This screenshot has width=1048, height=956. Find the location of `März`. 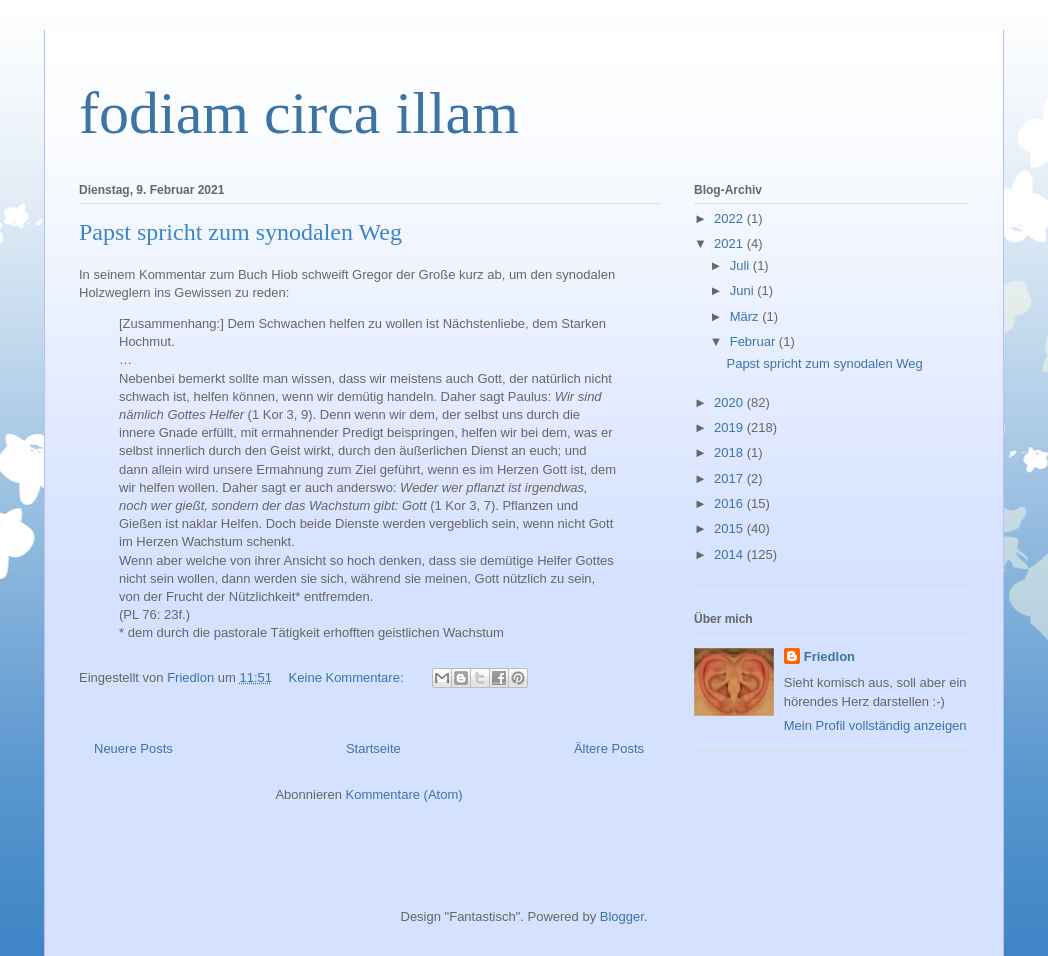

März is located at coordinates (746, 316).